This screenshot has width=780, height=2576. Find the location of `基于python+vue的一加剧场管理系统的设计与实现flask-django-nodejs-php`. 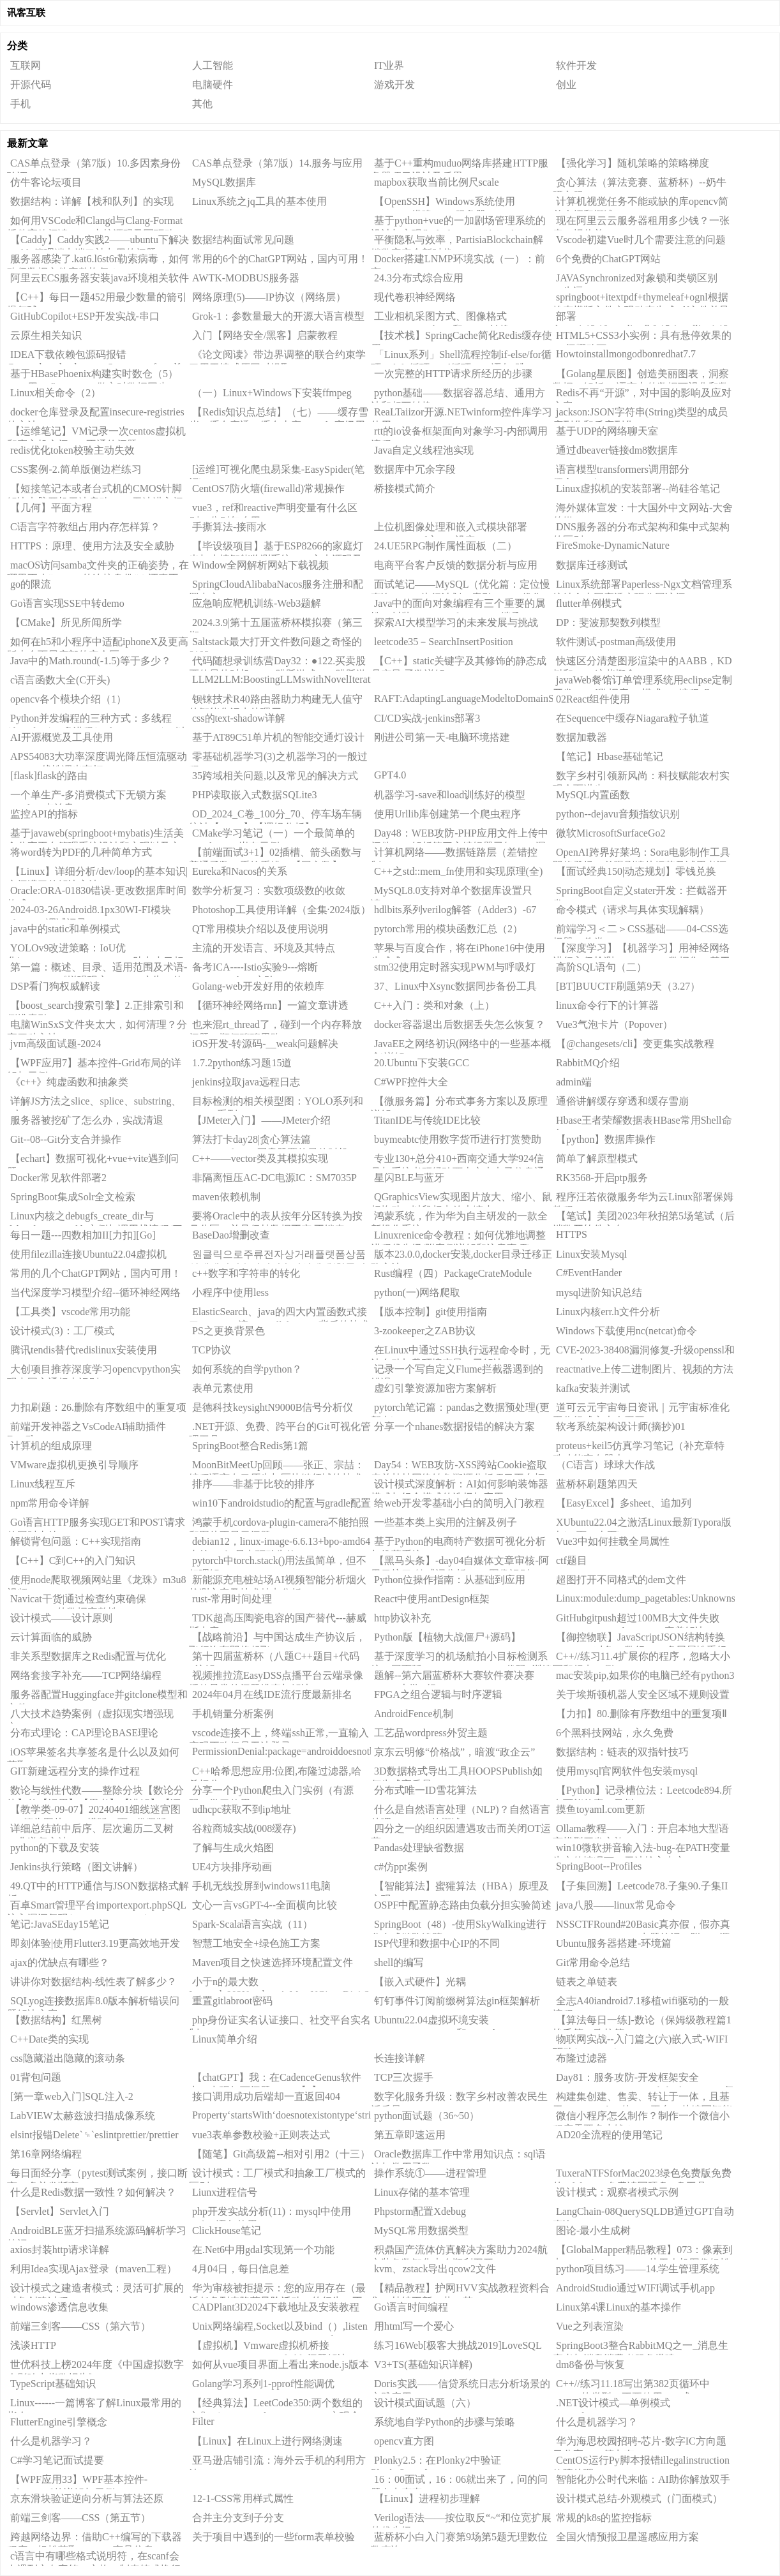

基于python+vue的一加剧场管理系统的设计与实现flask-django-nodejs-php is located at coordinates (458, 222).